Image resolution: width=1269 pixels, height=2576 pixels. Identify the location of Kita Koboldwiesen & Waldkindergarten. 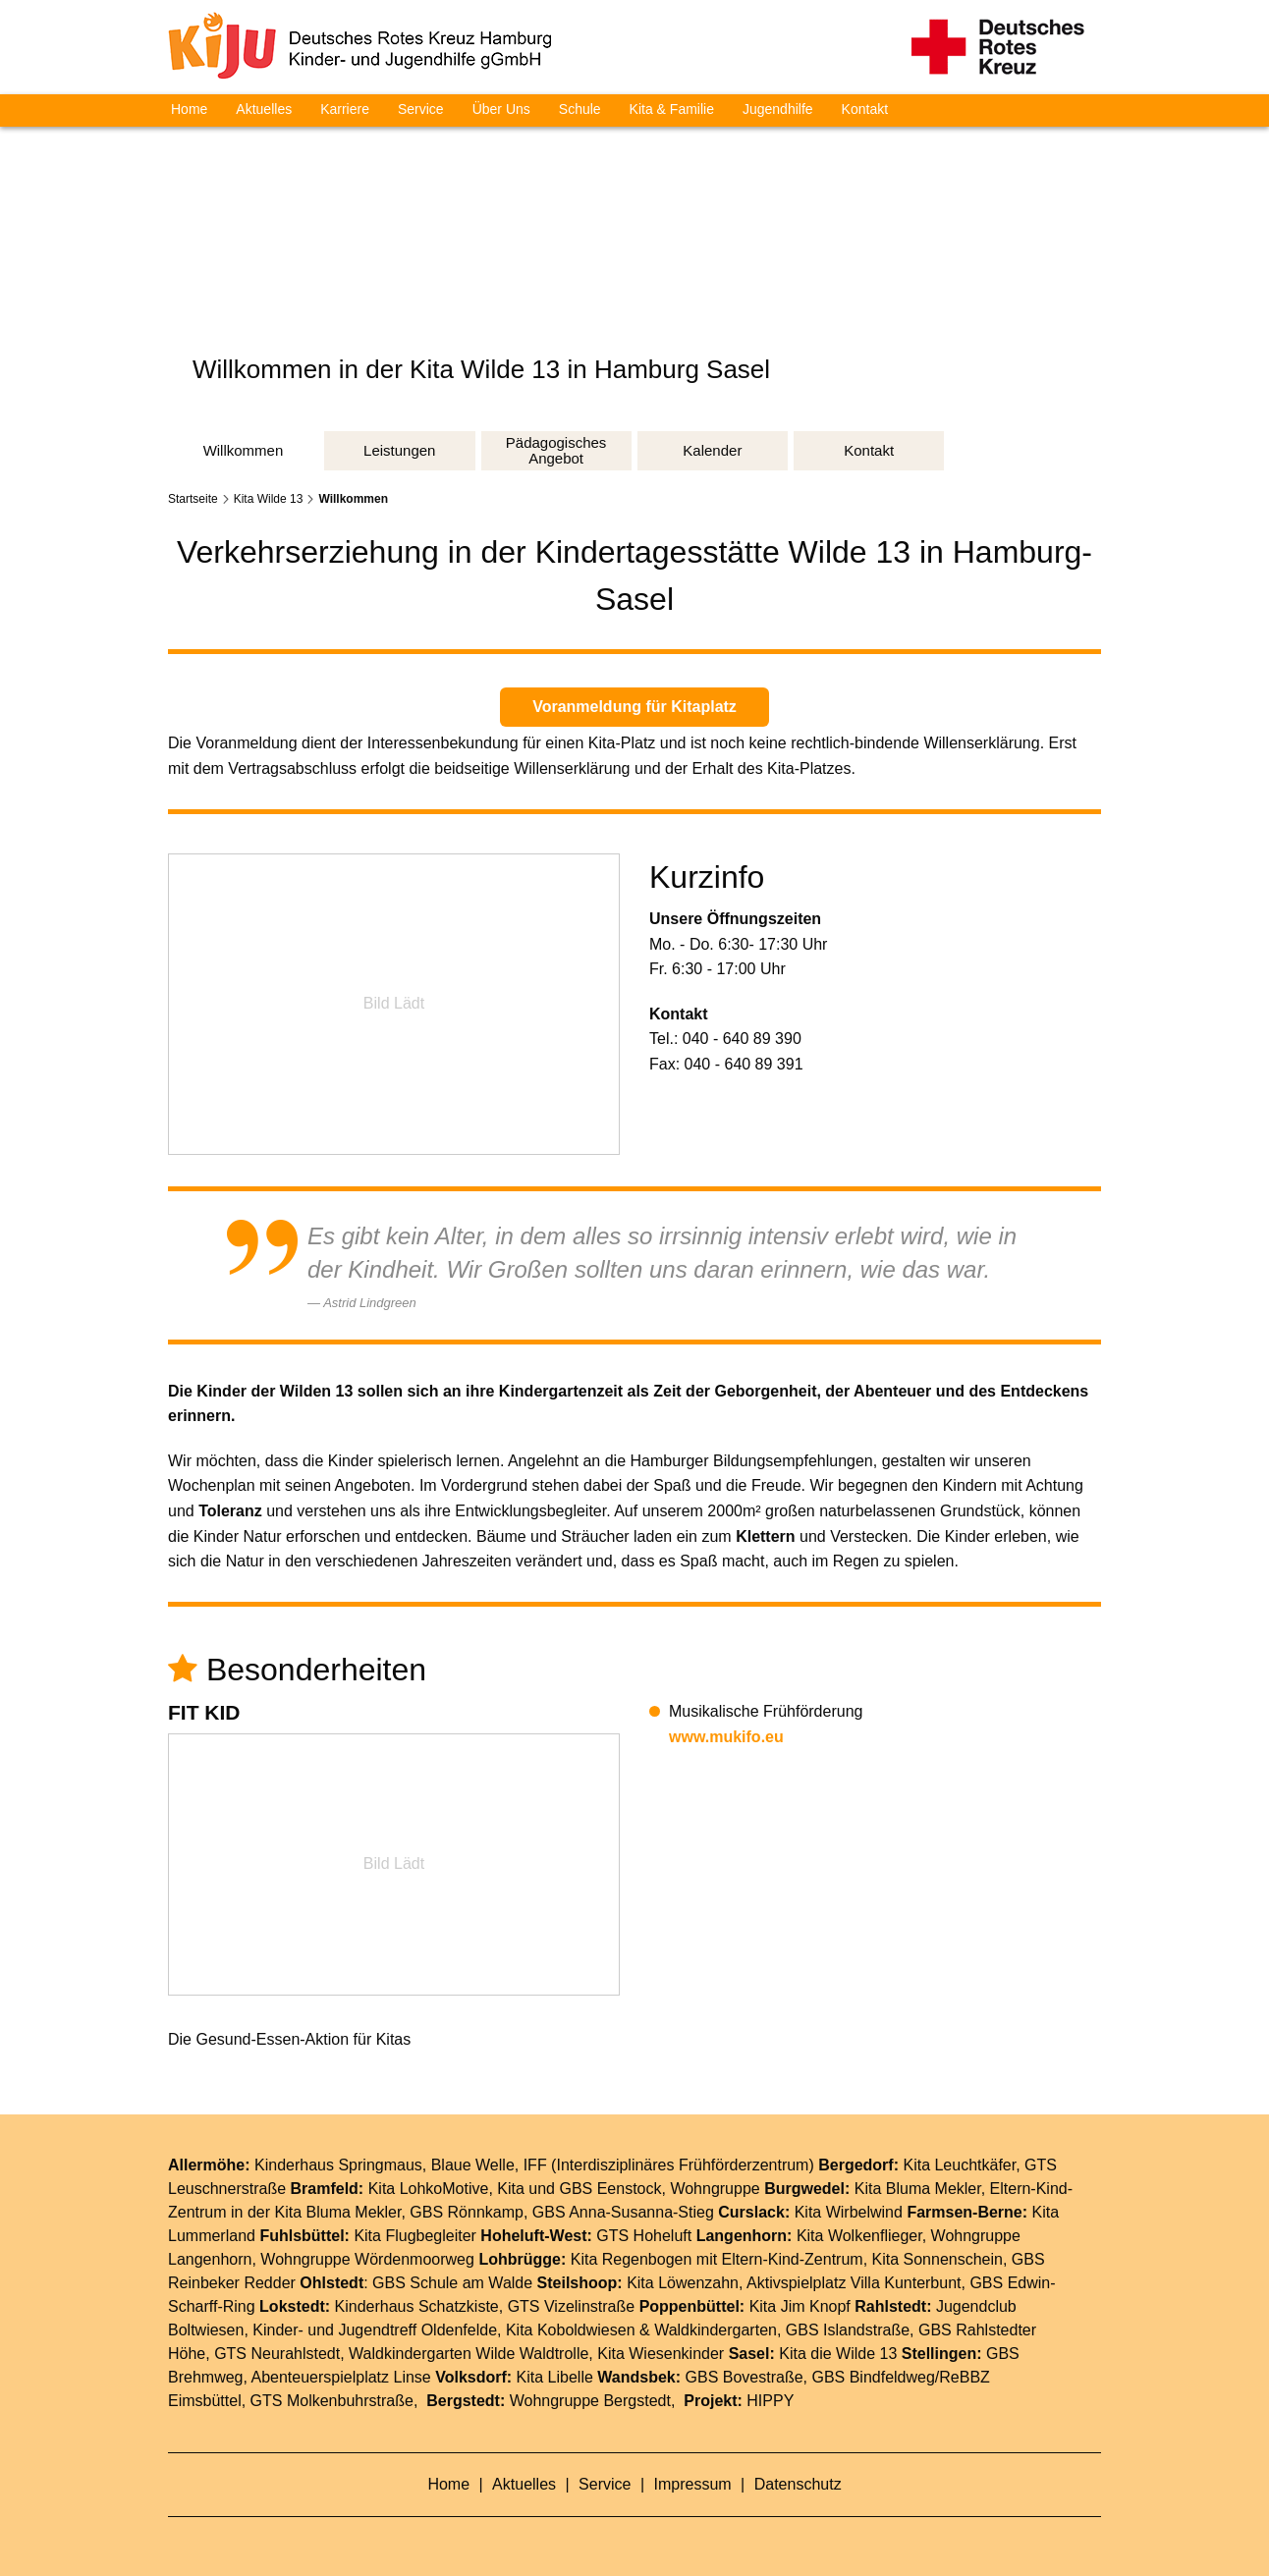
(641, 2330).